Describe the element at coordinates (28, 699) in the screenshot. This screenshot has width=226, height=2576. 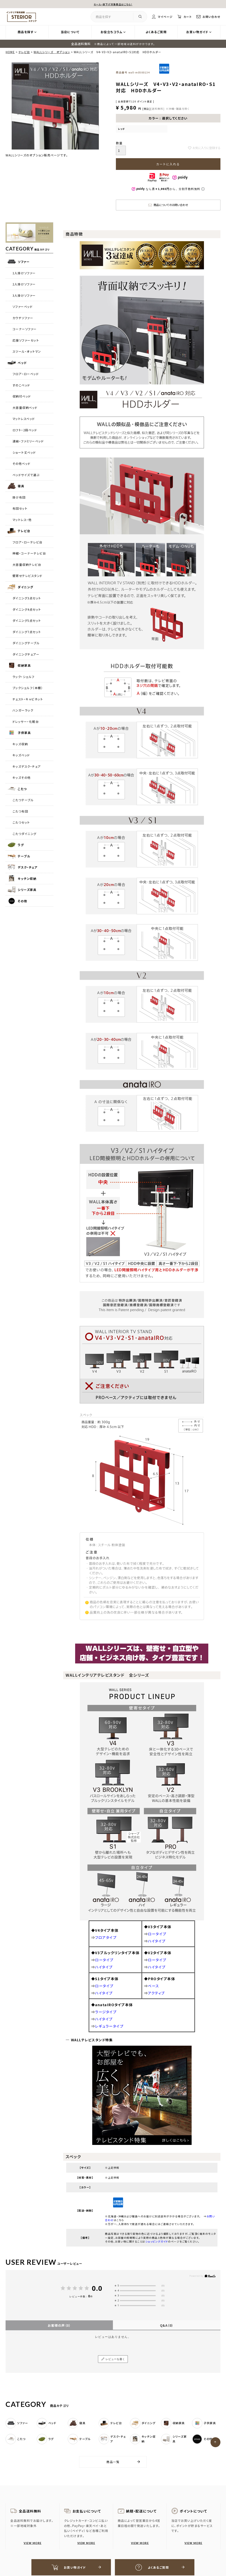
I see `チェスト・キャビネット` at that location.